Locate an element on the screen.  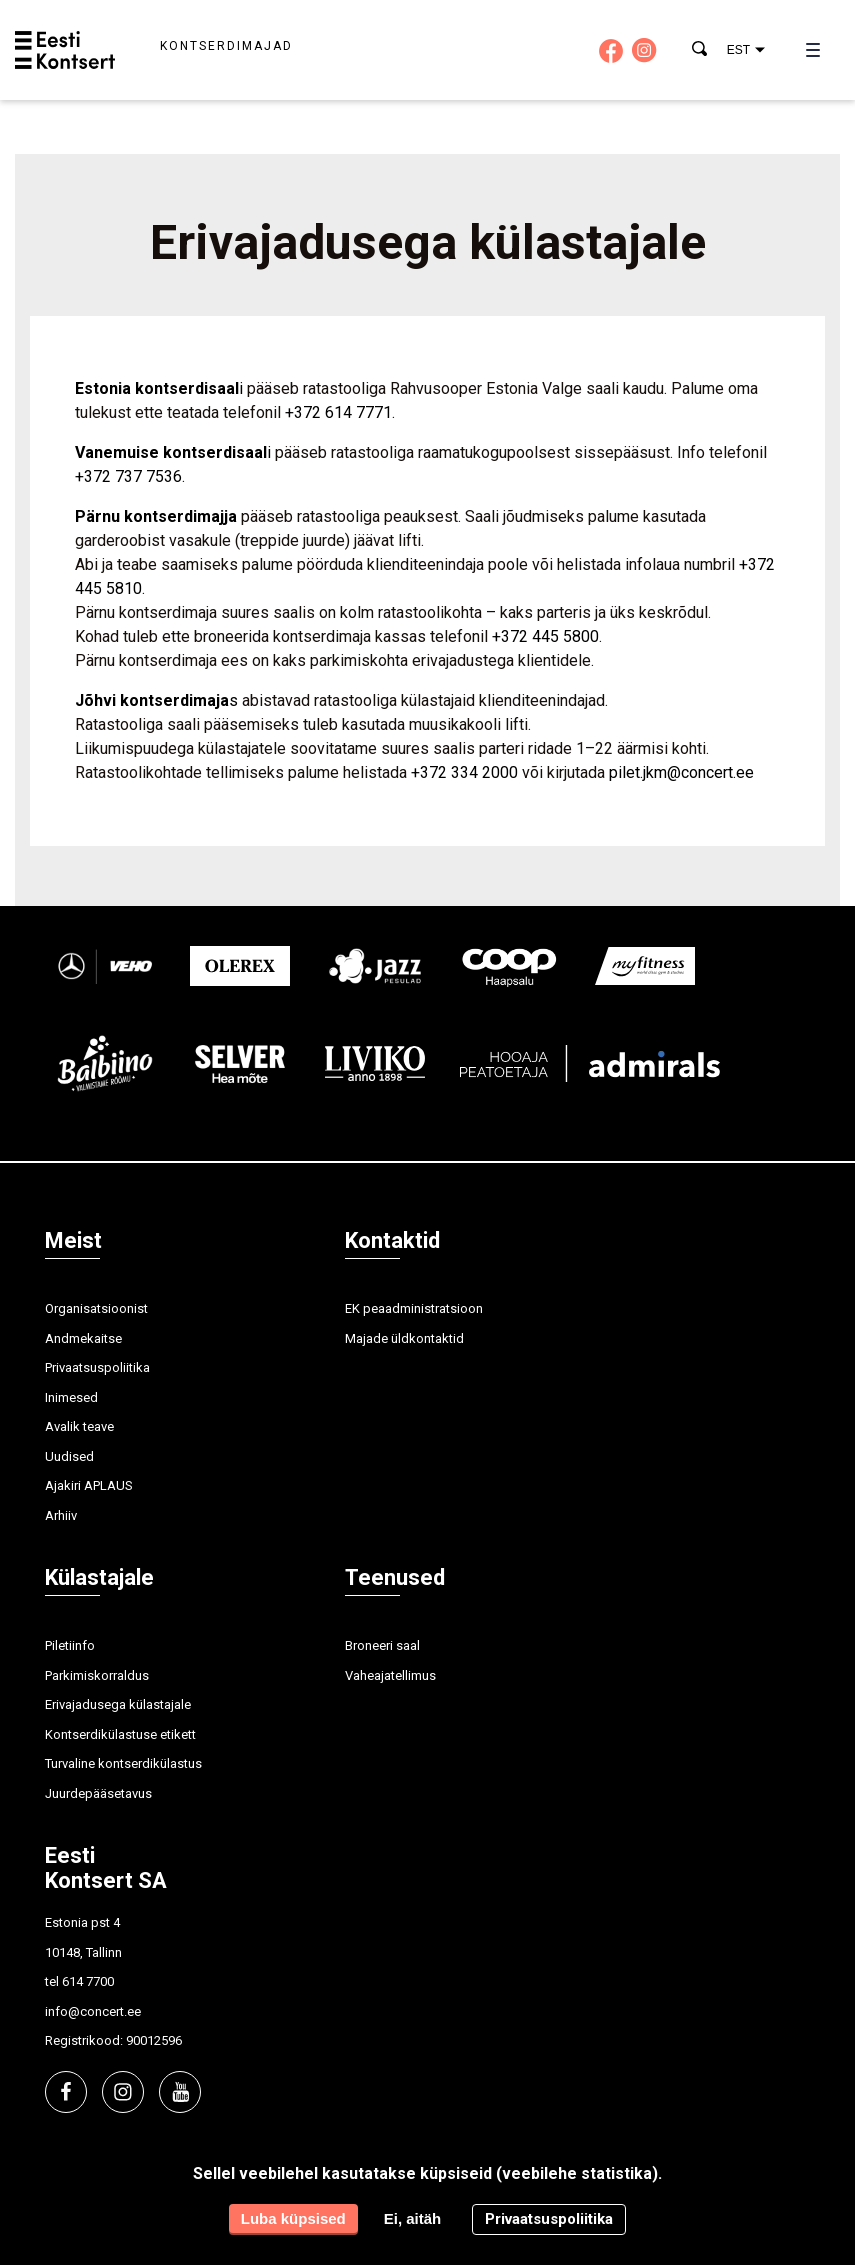
Majade üldkontaktid is located at coordinates (404, 1338).